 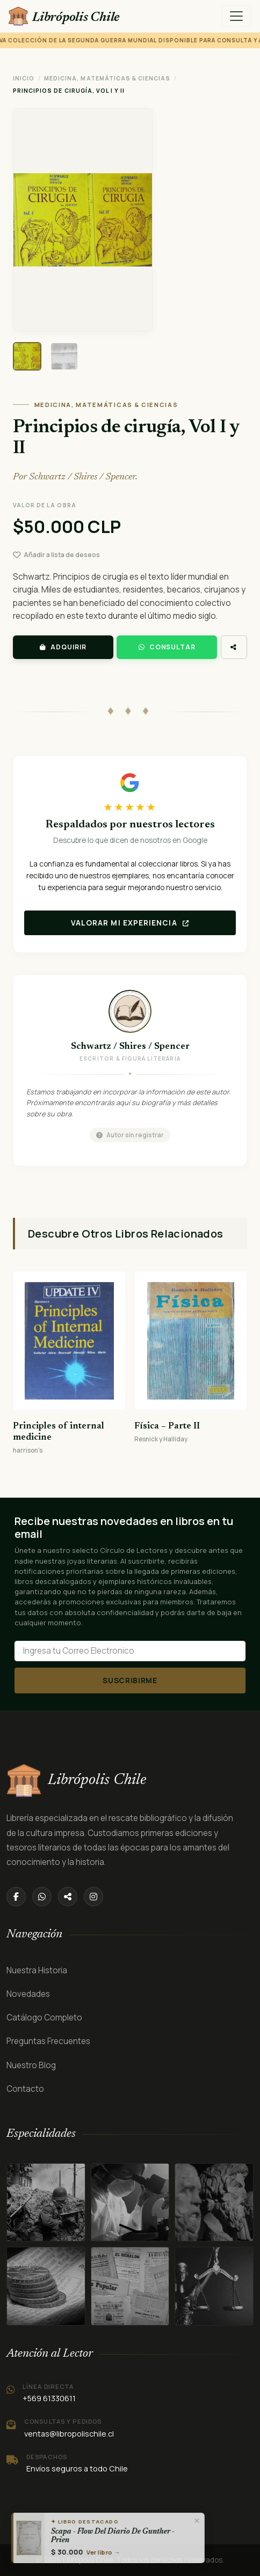 I want to click on [Facebook], so click(x=16, y=1896).